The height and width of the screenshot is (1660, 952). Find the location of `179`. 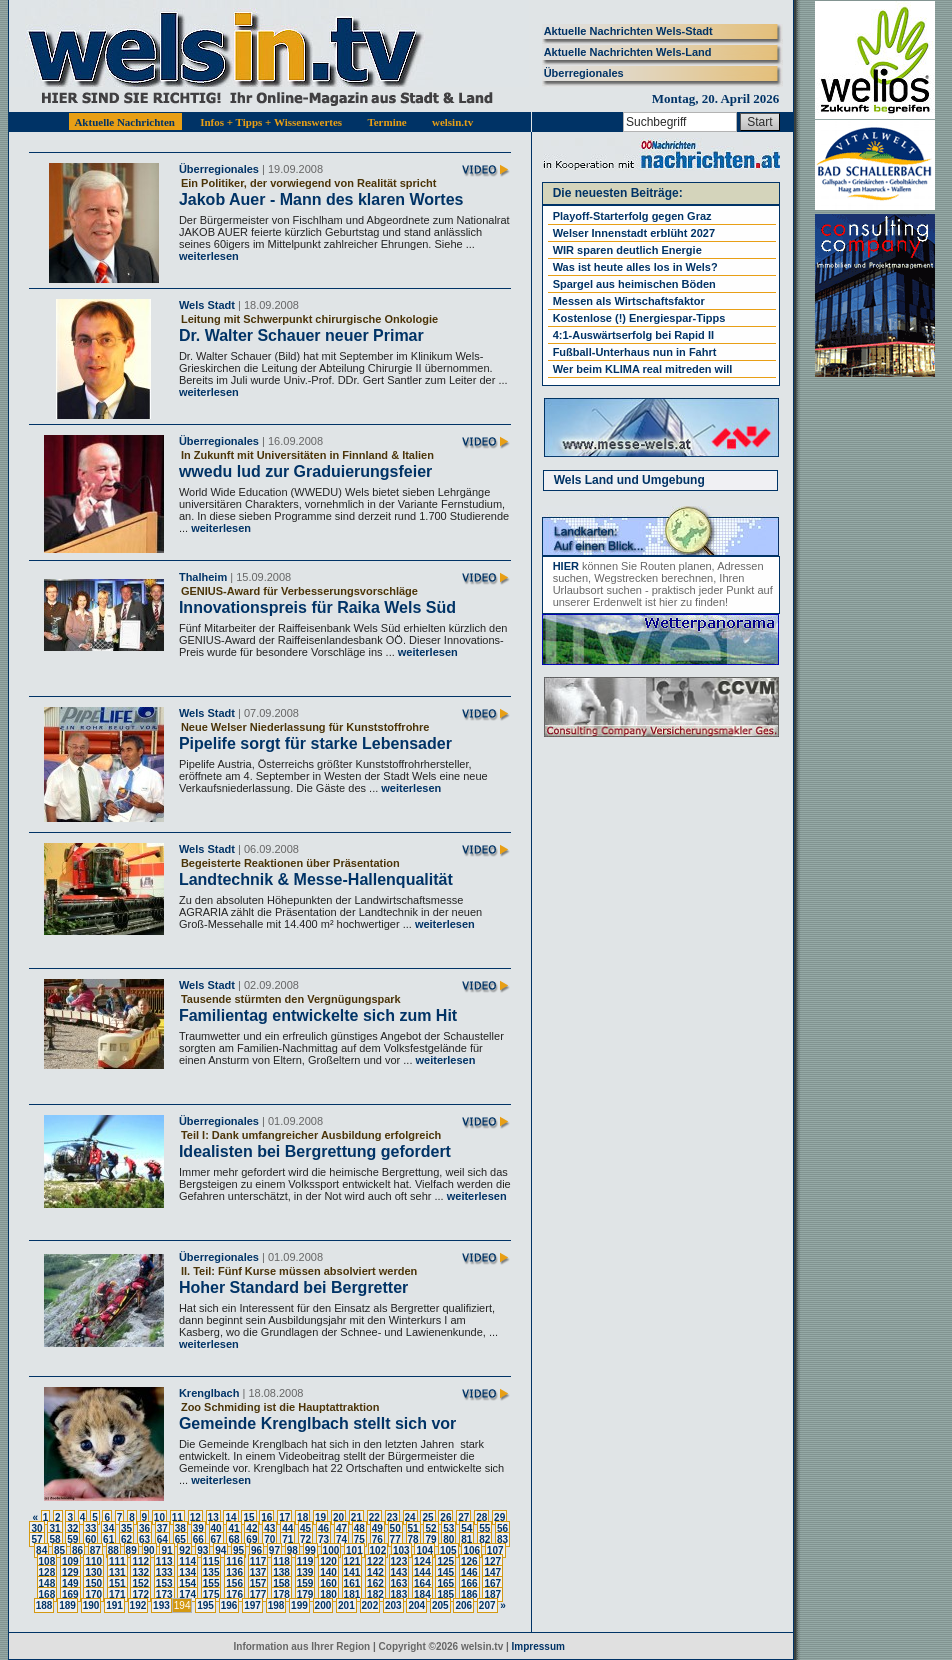

179 is located at coordinates (305, 1594).